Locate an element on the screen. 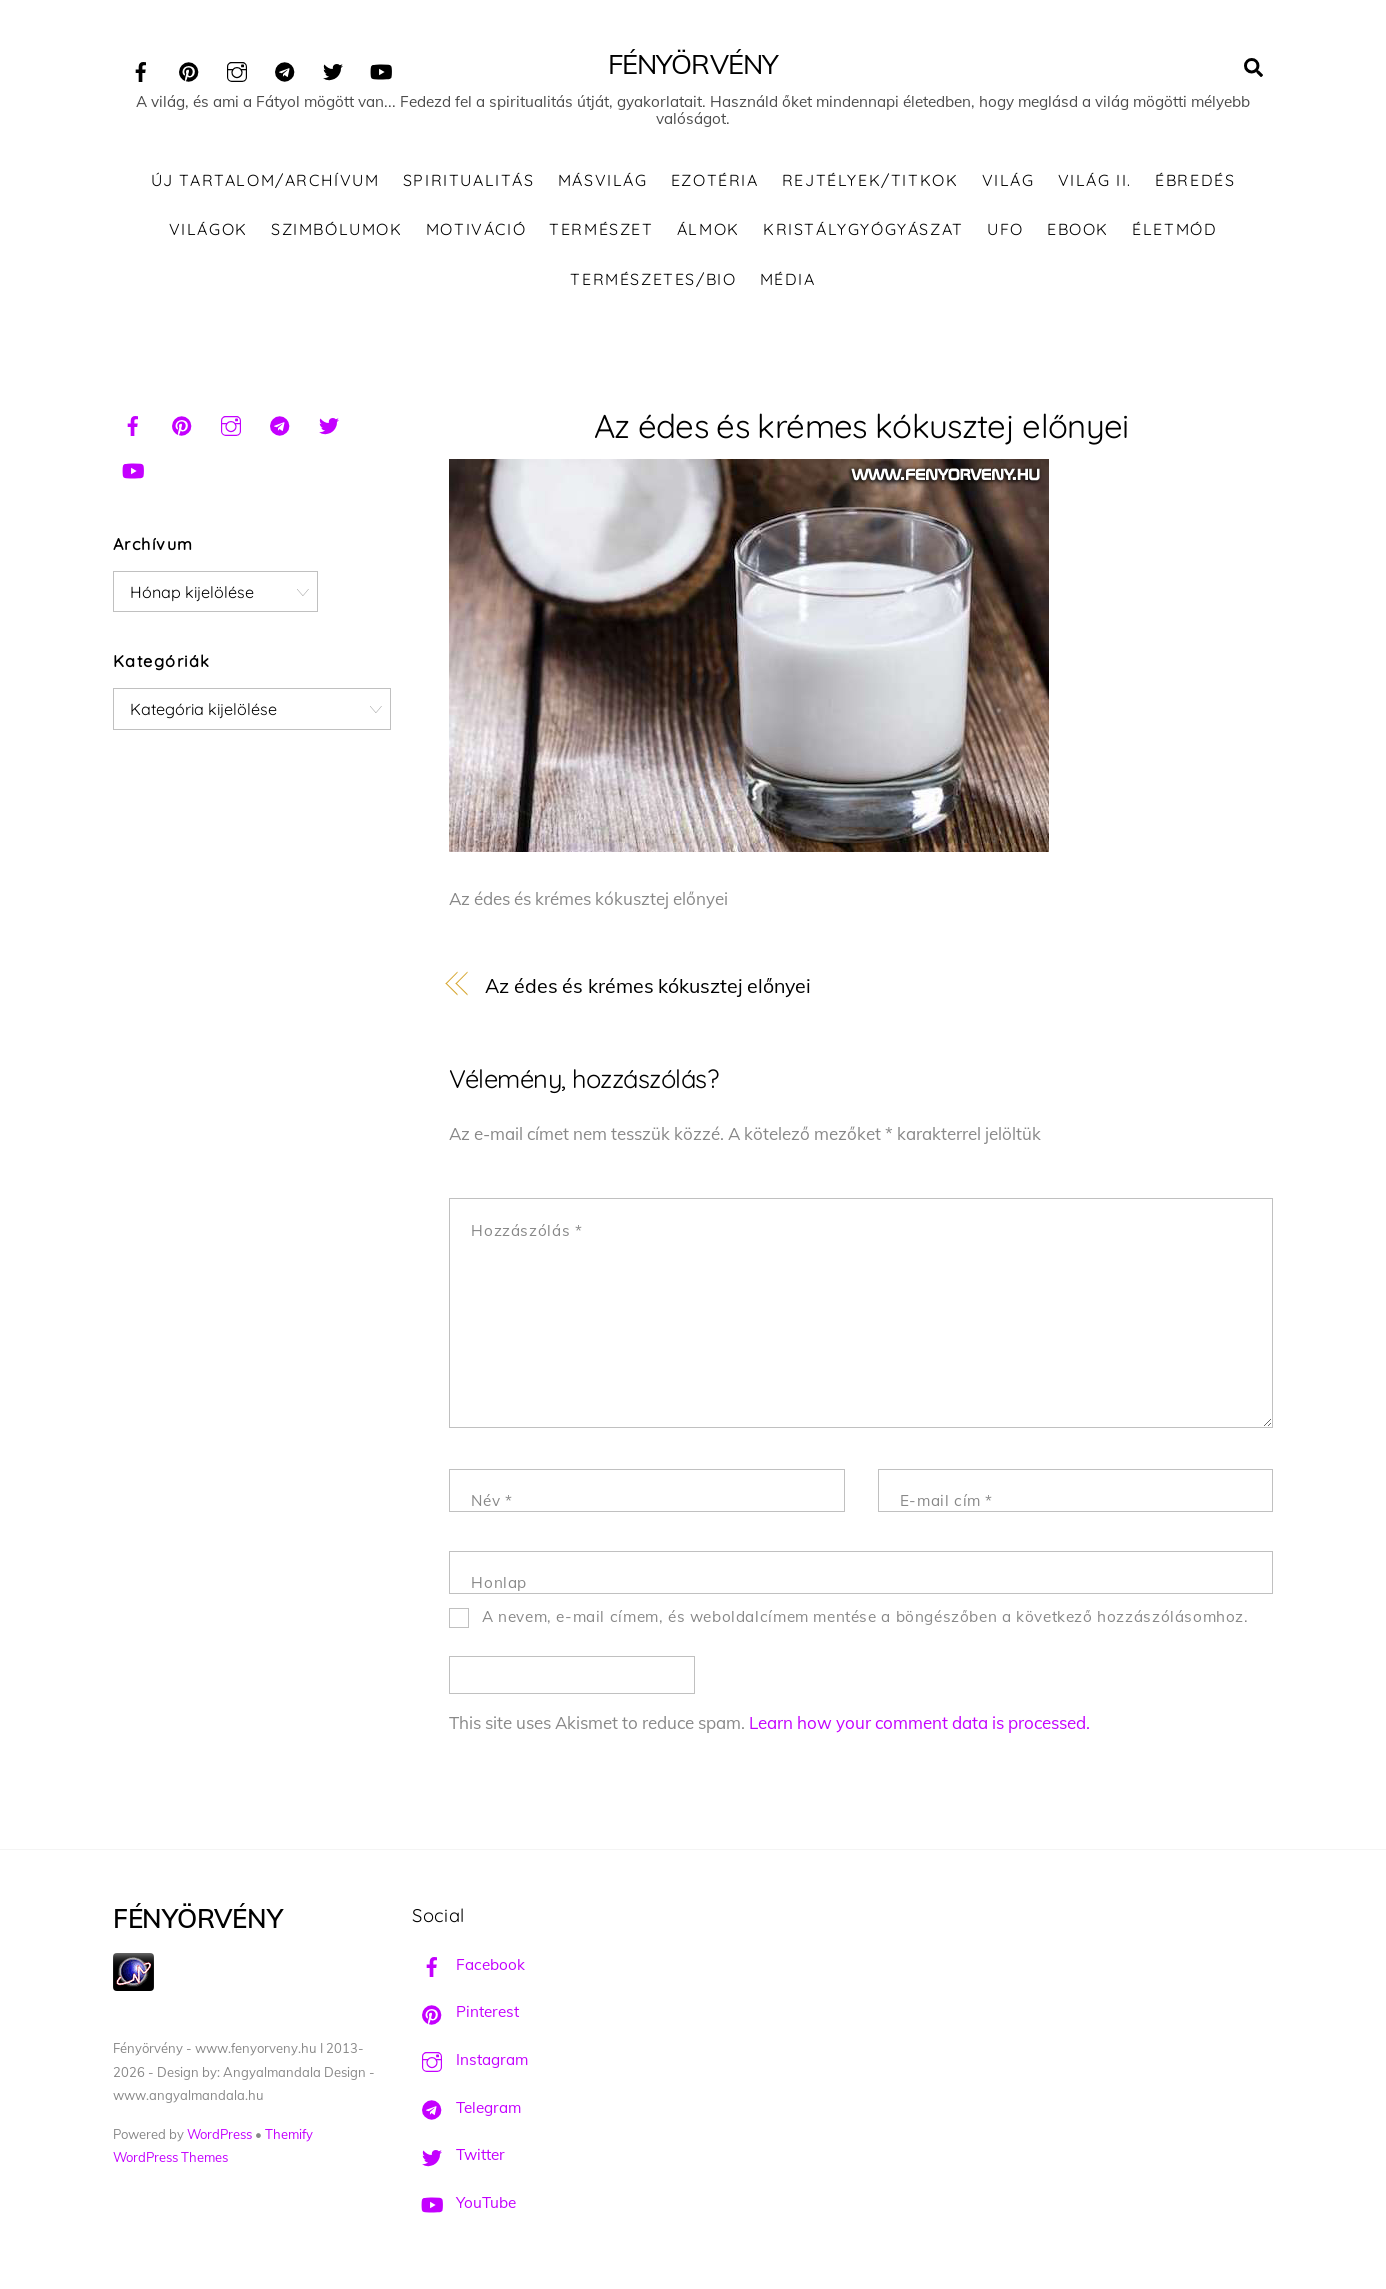  Motiváció is located at coordinates (476, 229).